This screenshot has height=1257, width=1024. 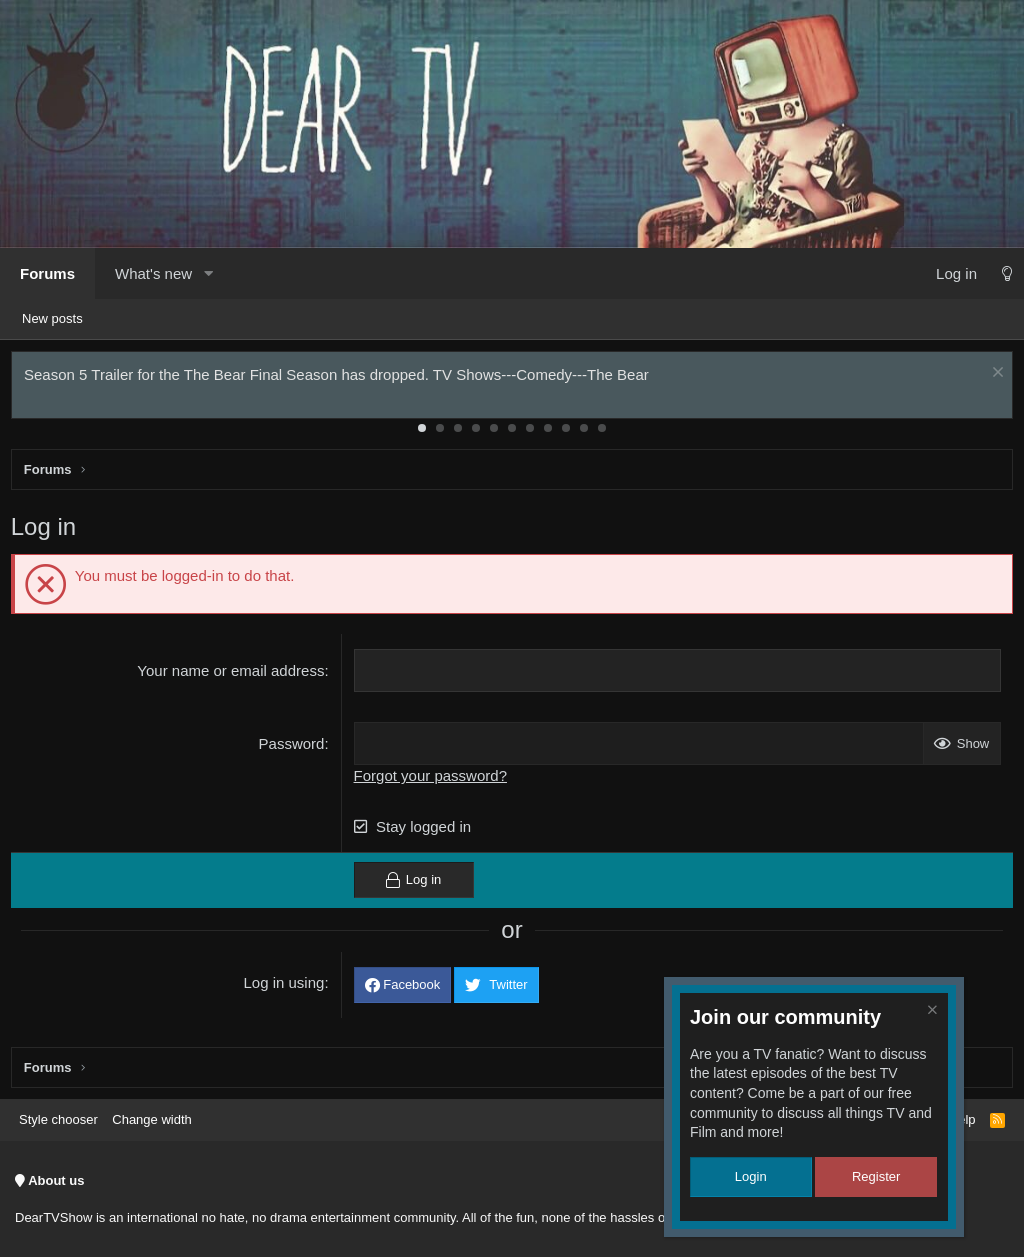 I want to click on Login, so click(x=751, y=1176).